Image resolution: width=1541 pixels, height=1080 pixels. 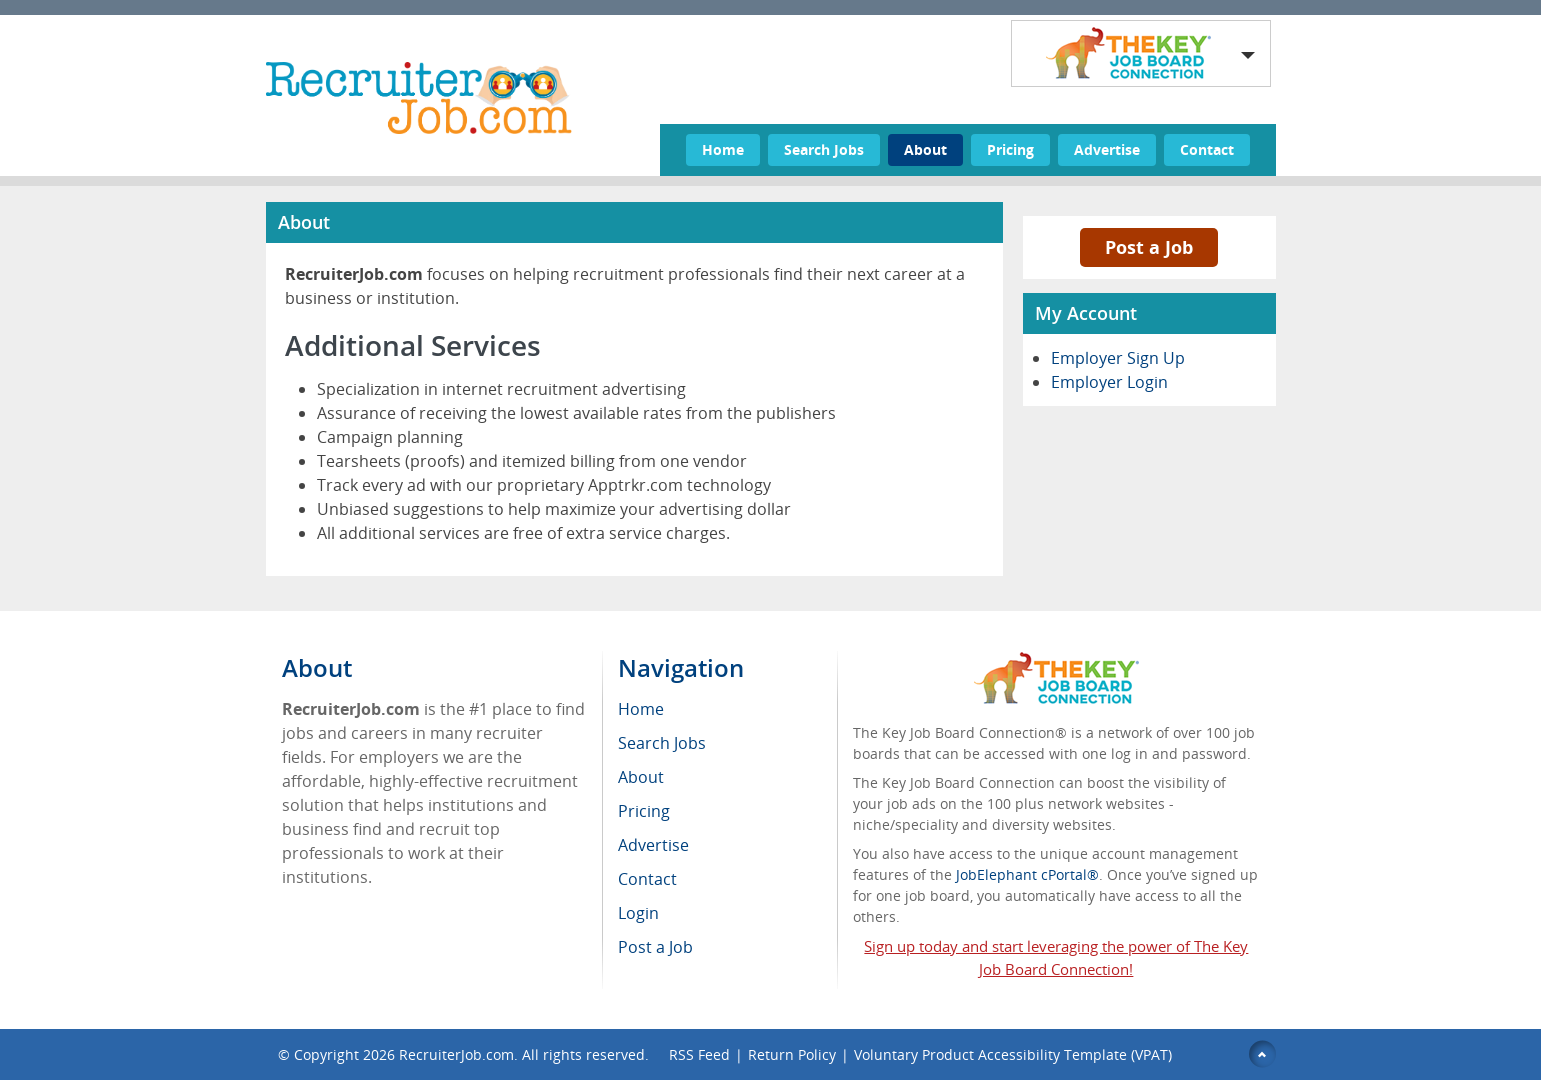 I want to click on Employer Login, so click(x=1109, y=382).